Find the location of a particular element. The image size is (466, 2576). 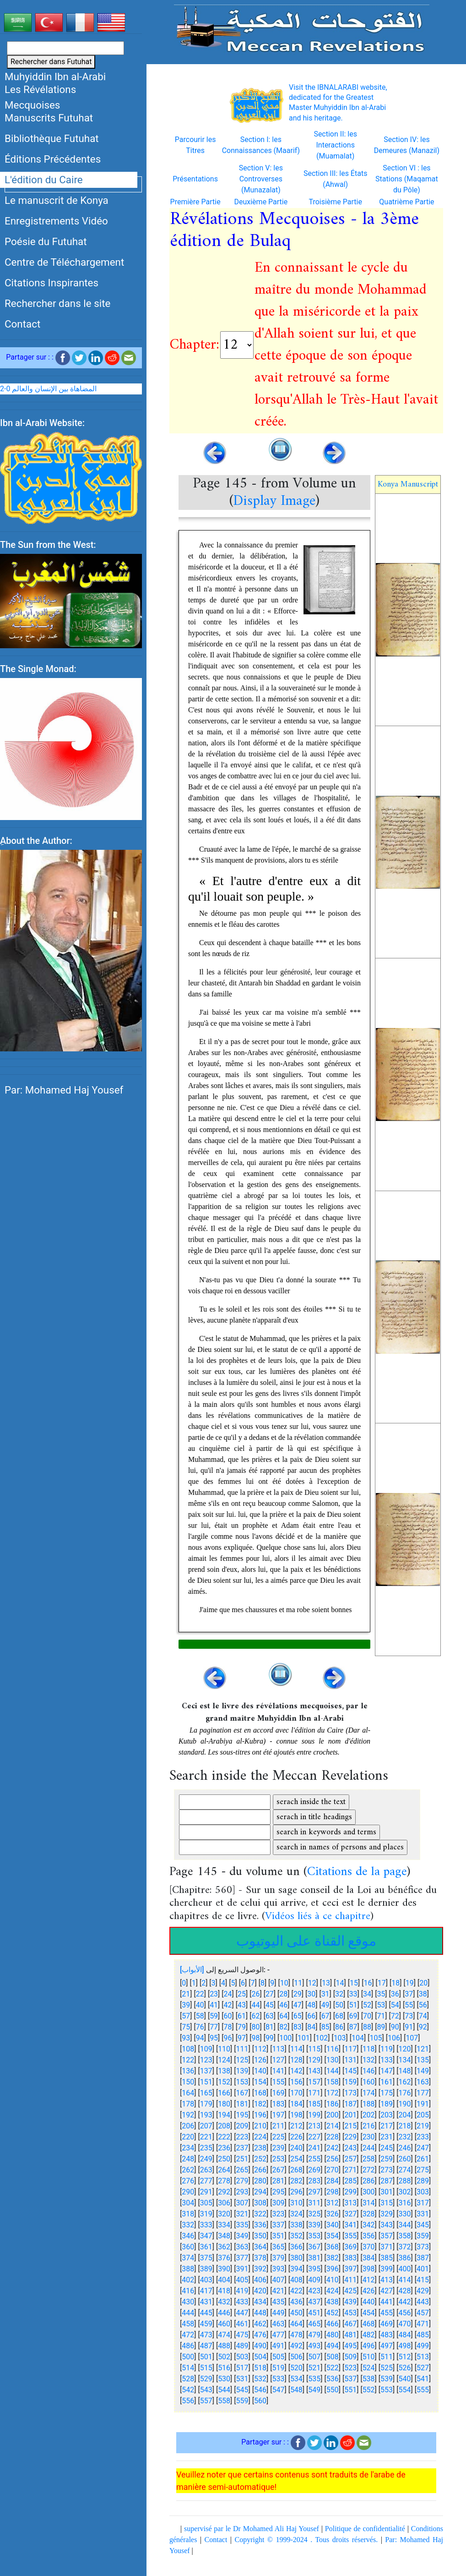

Rechercher dans le site is located at coordinates (57, 303).